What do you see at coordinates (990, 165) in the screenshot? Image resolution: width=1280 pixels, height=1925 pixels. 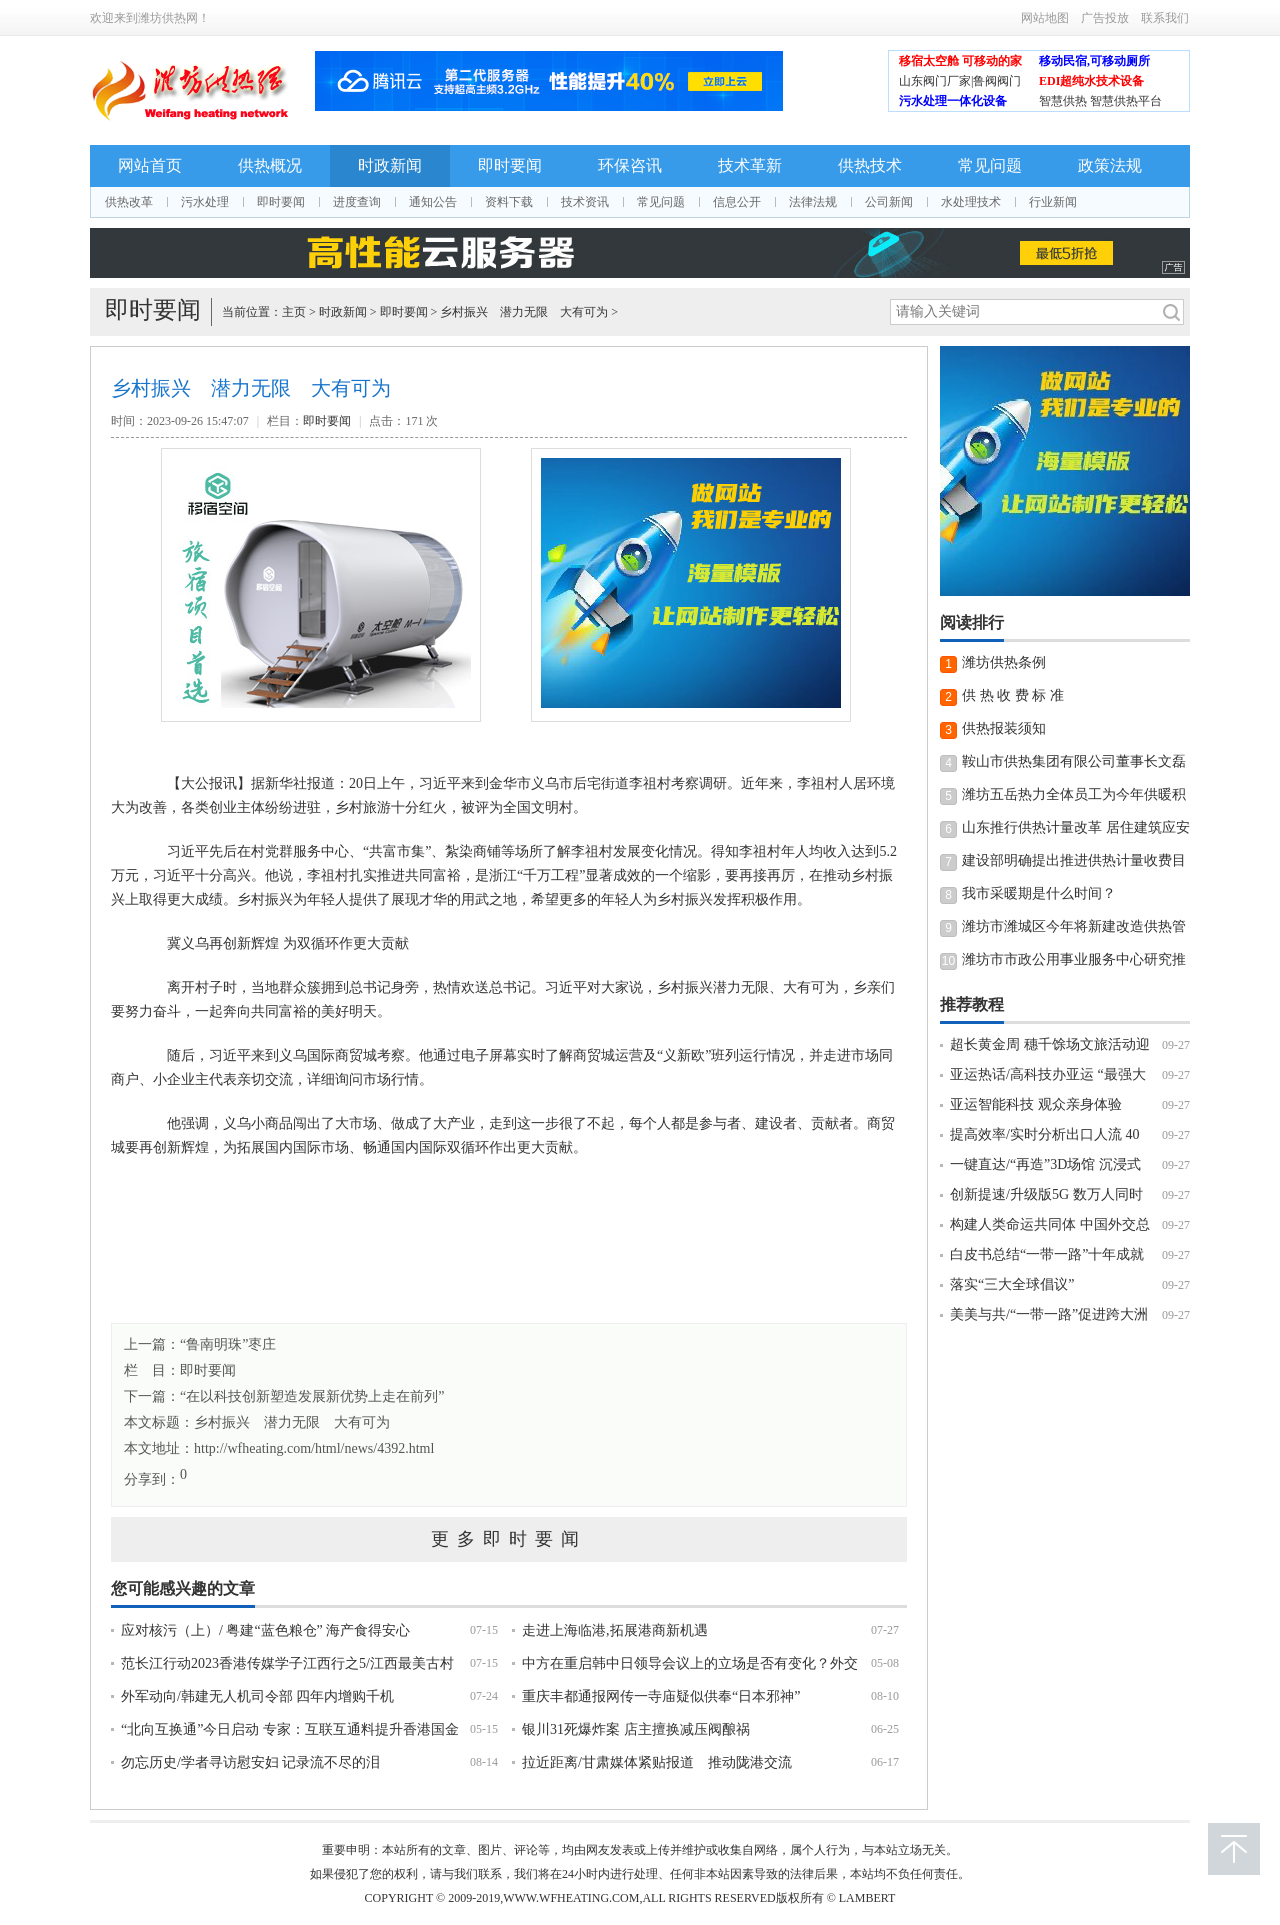 I see `常见问题` at bounding box center [990, 165].